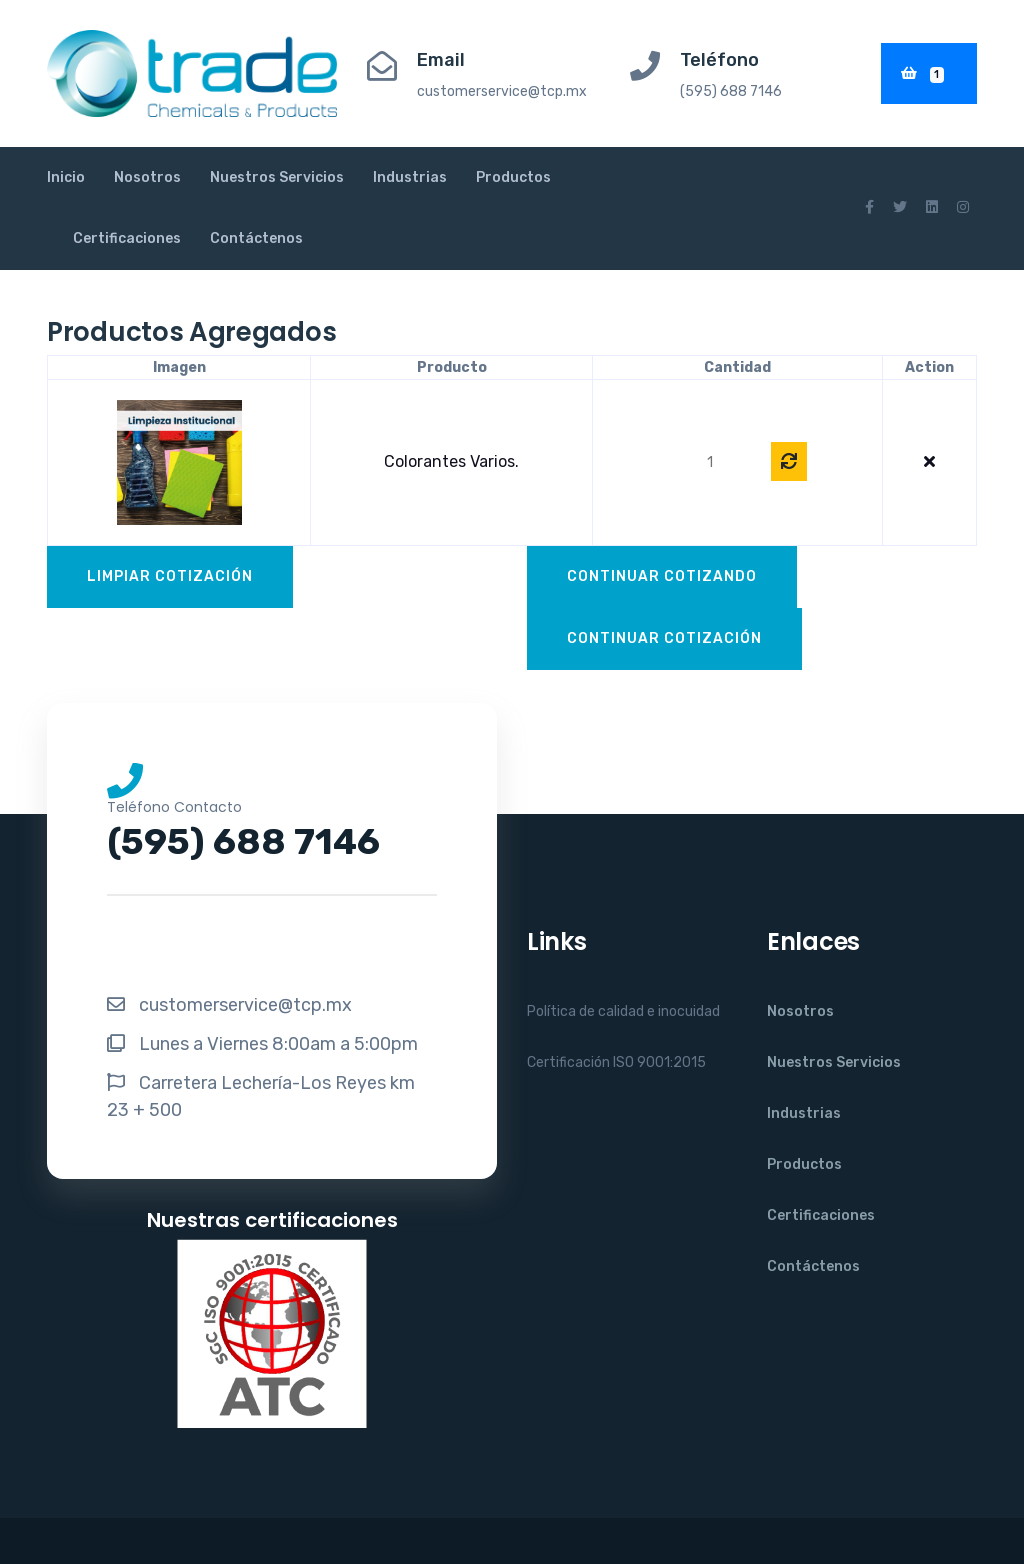  What do you see at coordinates (664, 638) in the screenshot?
I see `Continuar Cotización` at bounding box center [664, 638].